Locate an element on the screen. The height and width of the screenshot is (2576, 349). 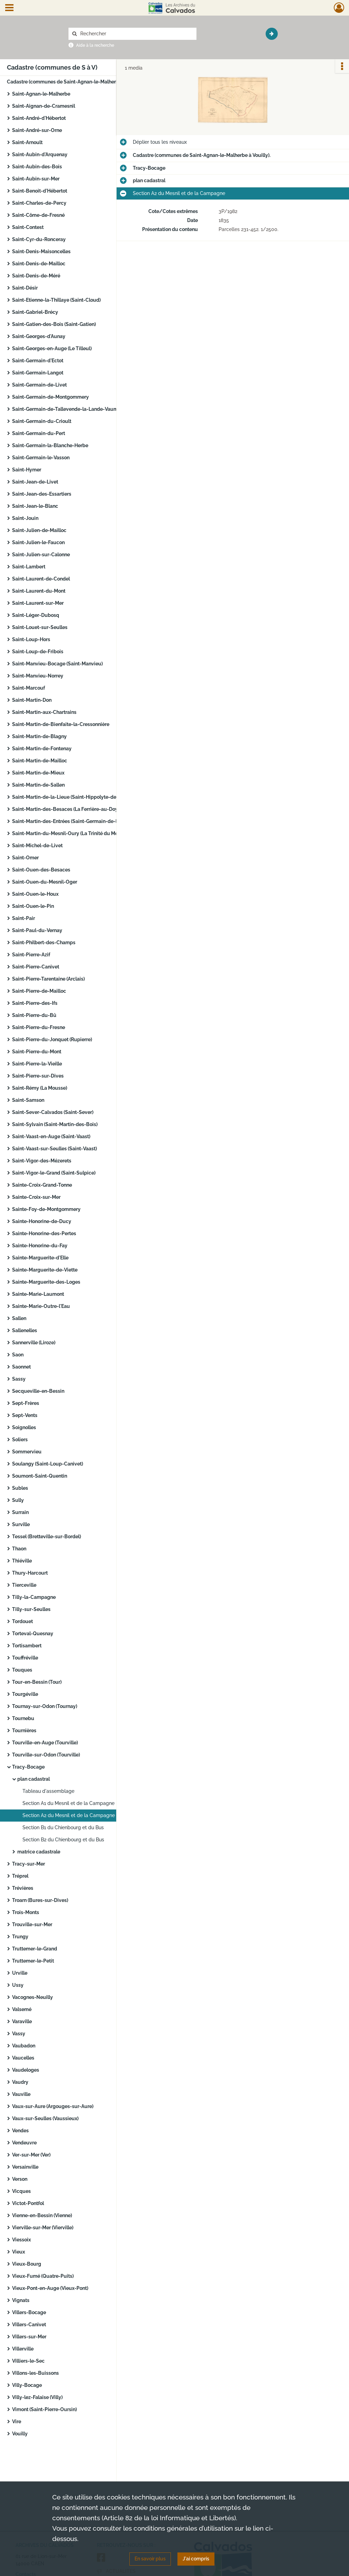
Saint-Germain-la-Blanche-Herbe is located at coordinates (50, 445).